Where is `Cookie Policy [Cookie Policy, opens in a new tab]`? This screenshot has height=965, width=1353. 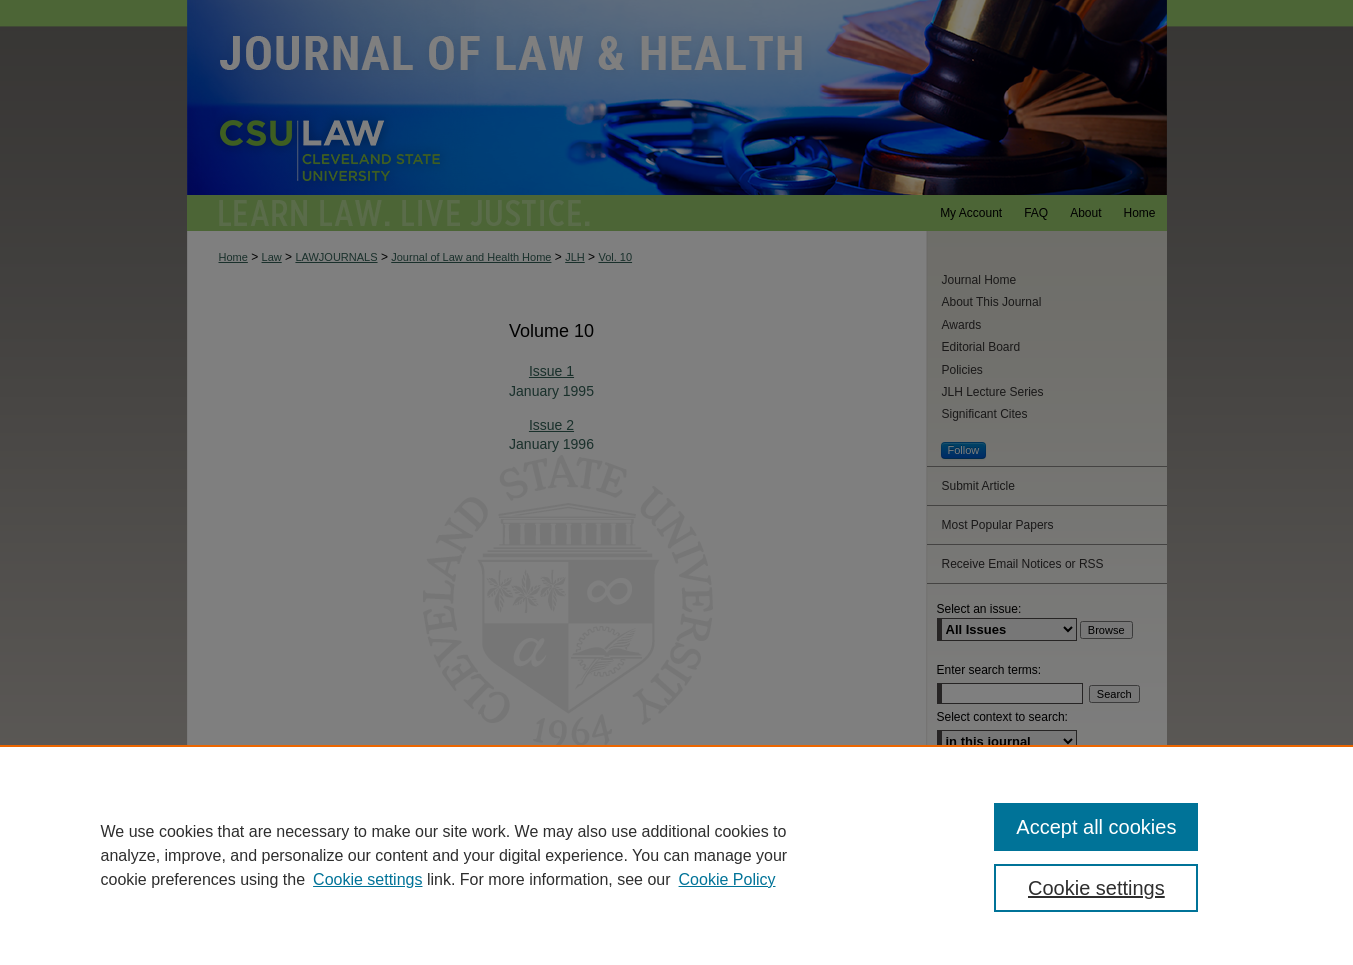 Cookie Policy [Cookie Policy, opens in a new tab] is located at coordinates (727, 879).